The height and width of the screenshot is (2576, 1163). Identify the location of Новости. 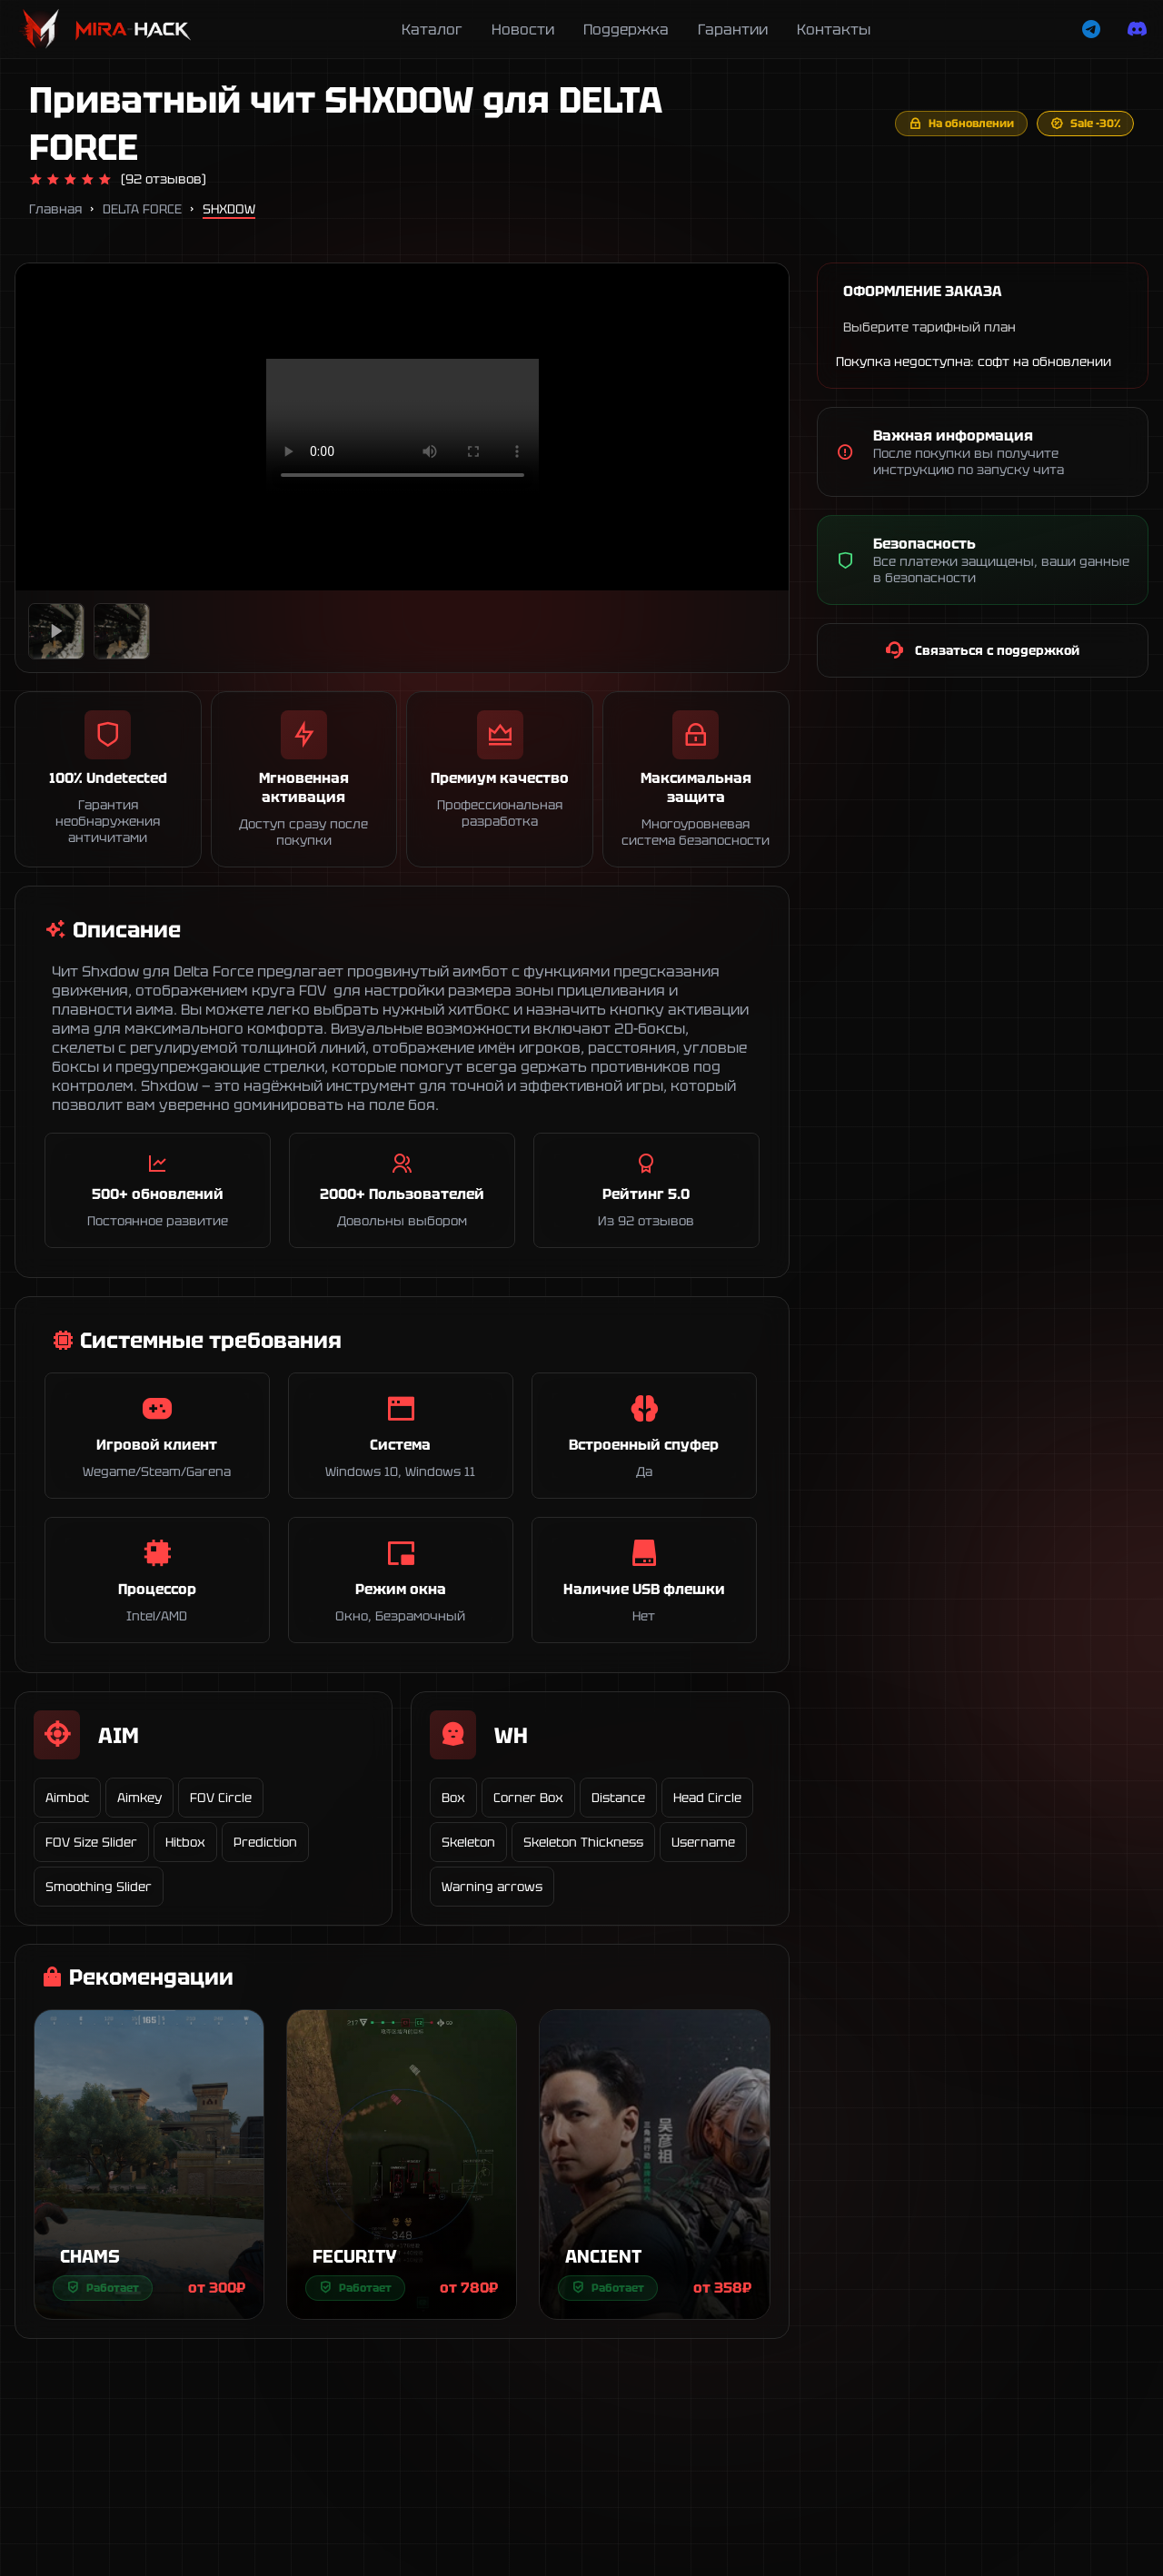
(523, 29).